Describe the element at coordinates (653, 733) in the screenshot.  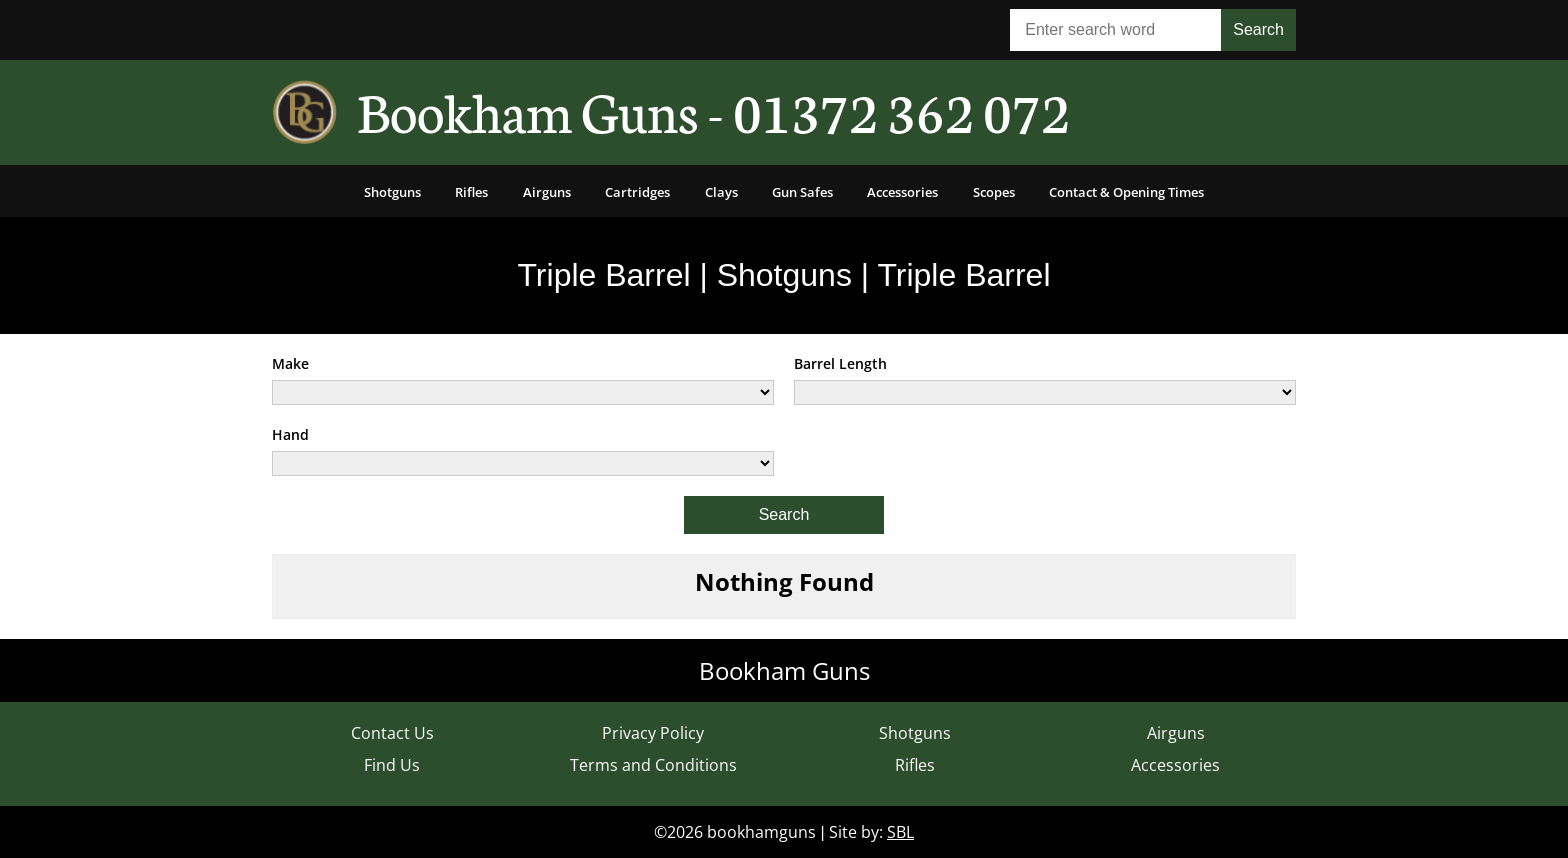
I see `Privacy Policy` at that location.